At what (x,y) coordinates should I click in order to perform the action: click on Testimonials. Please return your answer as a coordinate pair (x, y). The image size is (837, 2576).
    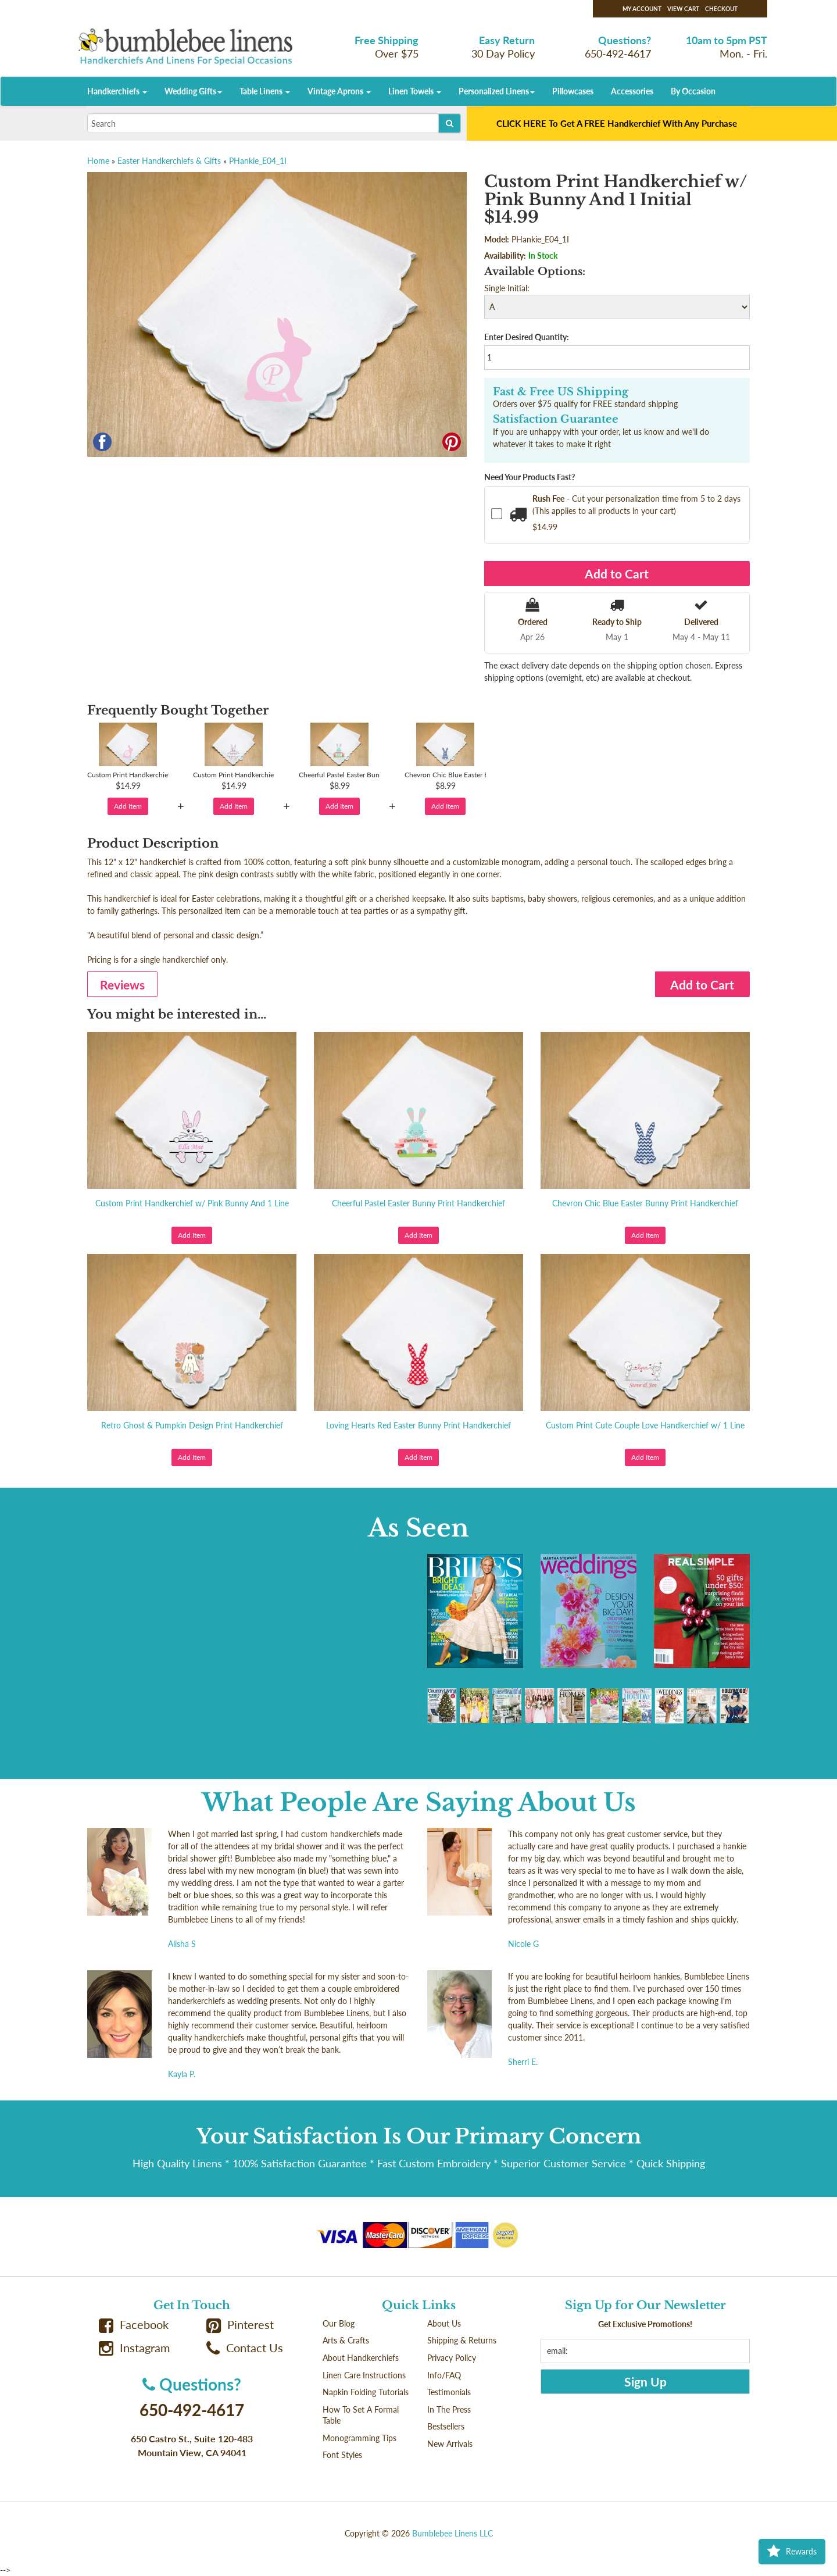
    Looking at the image, I should click on (449, 2392).